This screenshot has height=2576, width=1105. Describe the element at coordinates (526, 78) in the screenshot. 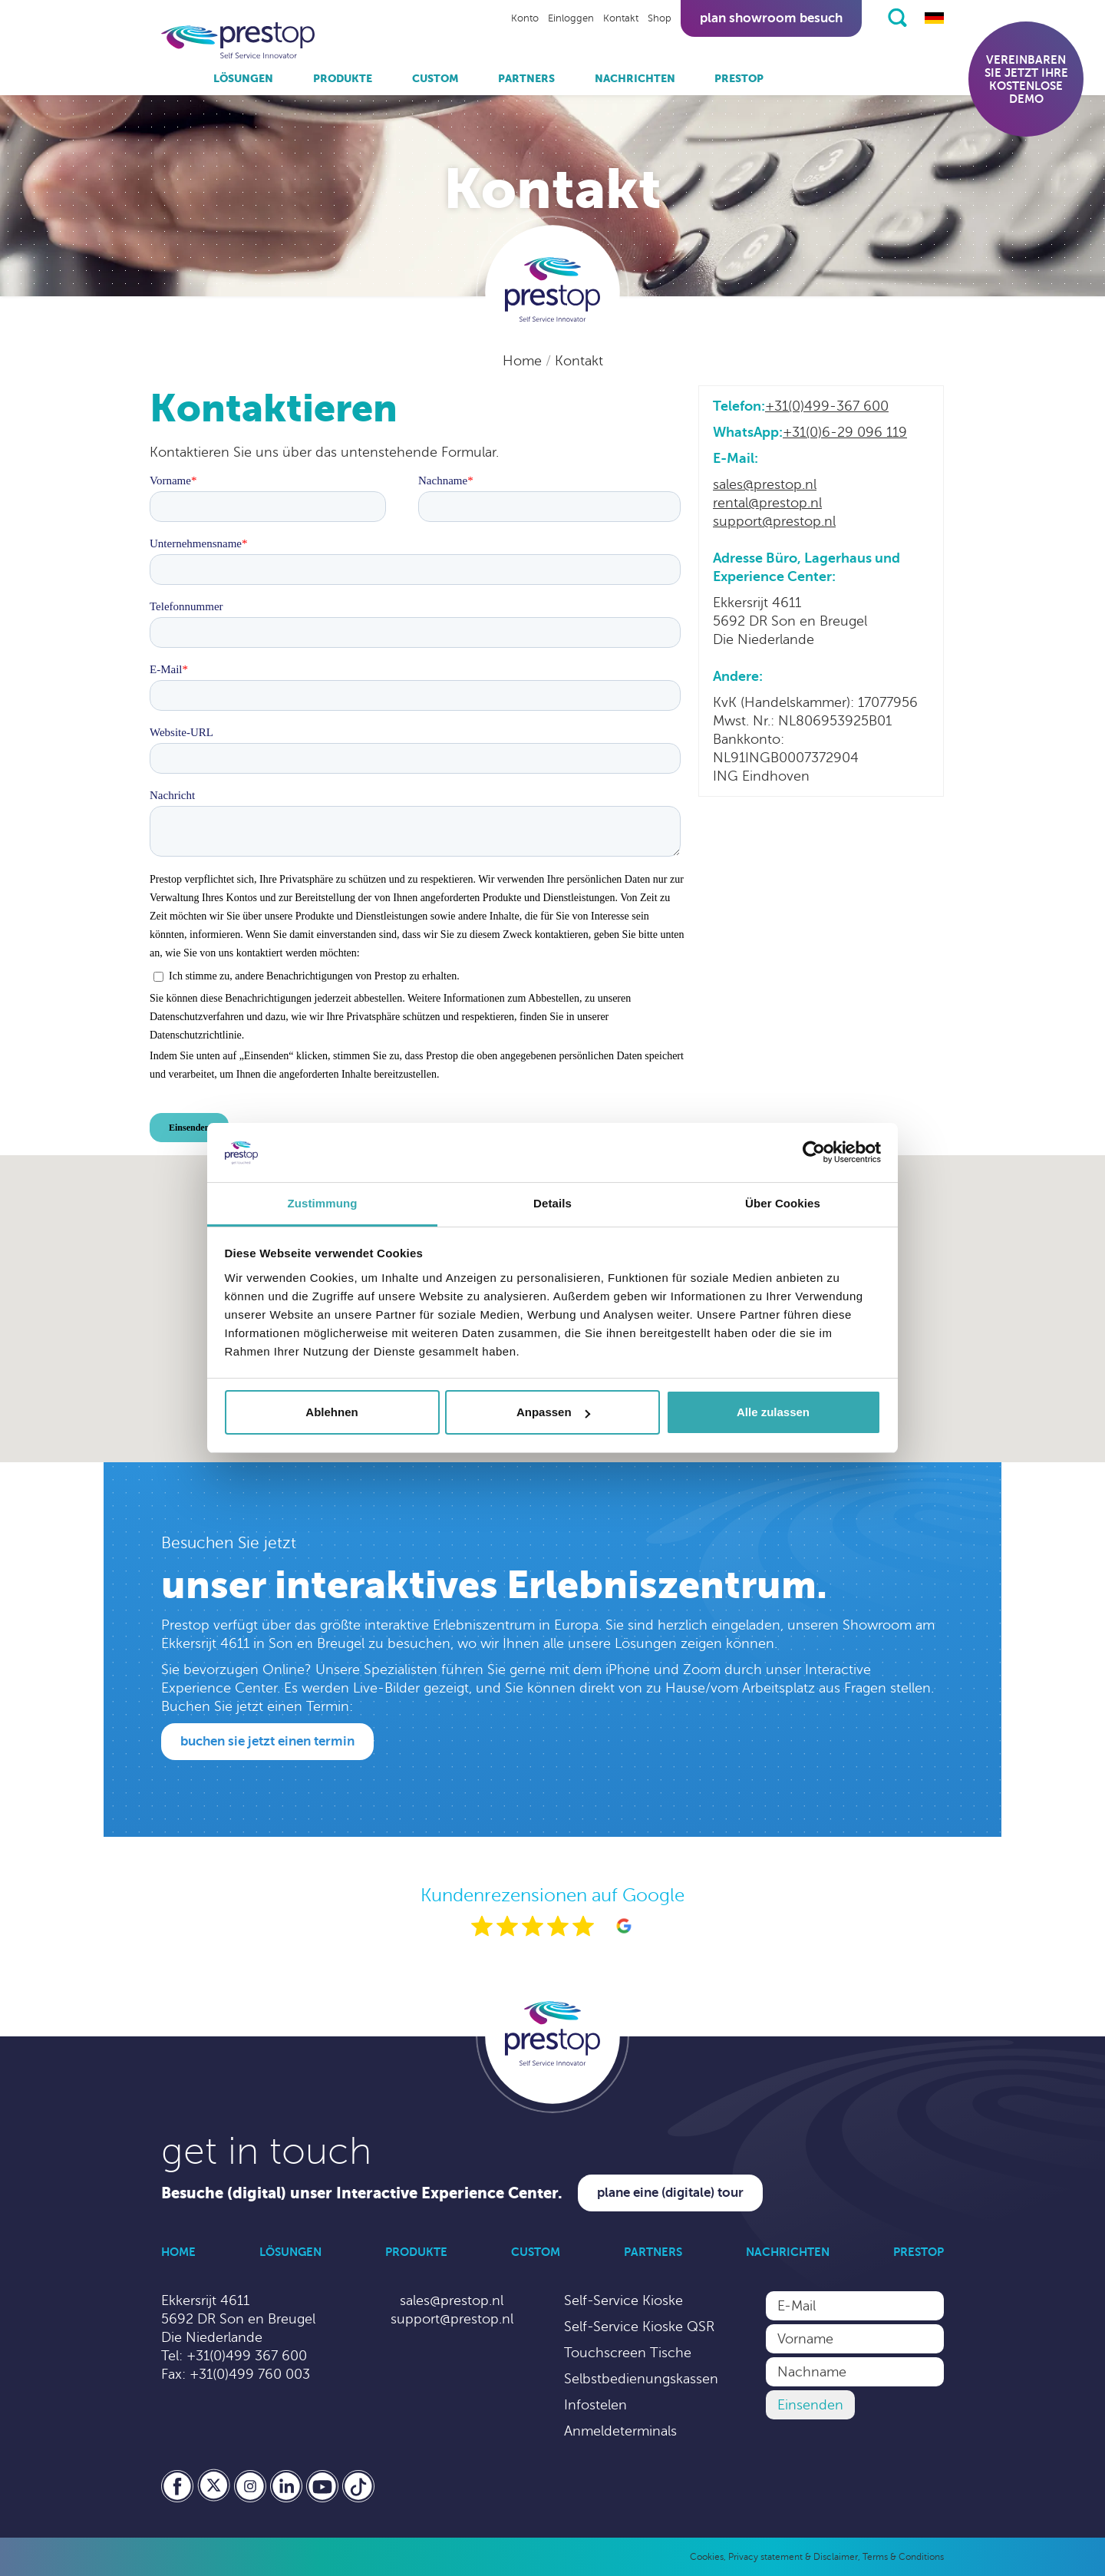

I see `Partners` at that location.